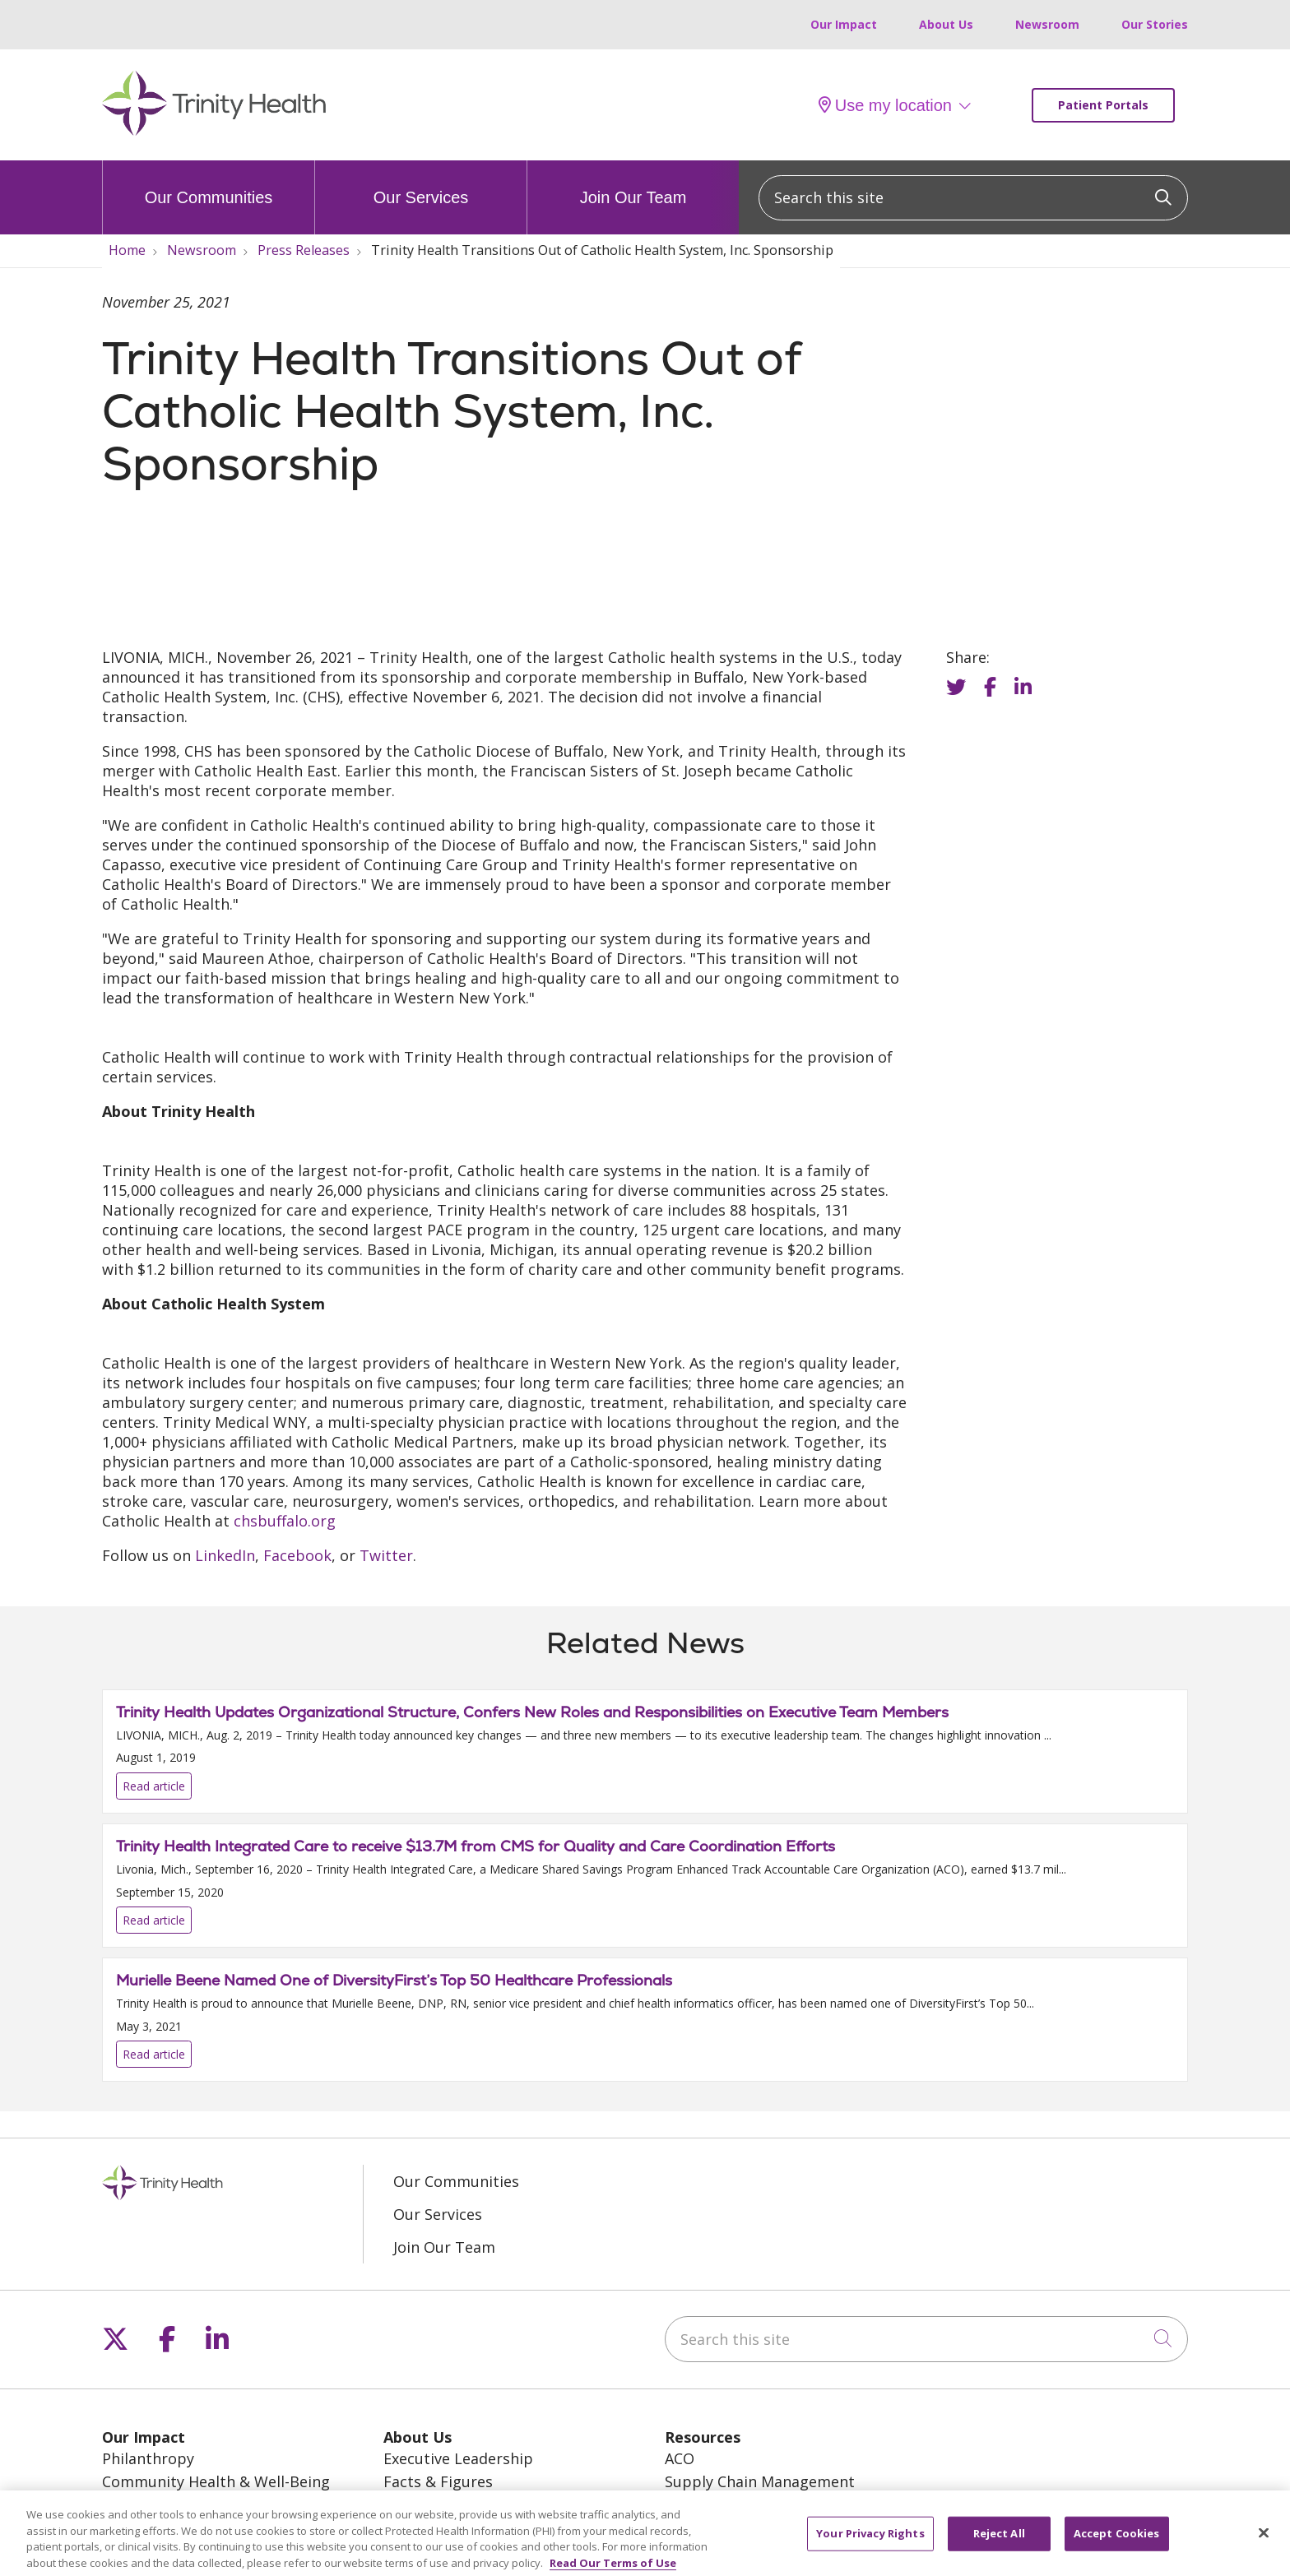 Image resolution: width=1290 pixels, height=2576 pixels. What do you see at coordinates (1264, 2539) in the screenshot?
I see `[Close]` at bounding box center [1264, 2539].